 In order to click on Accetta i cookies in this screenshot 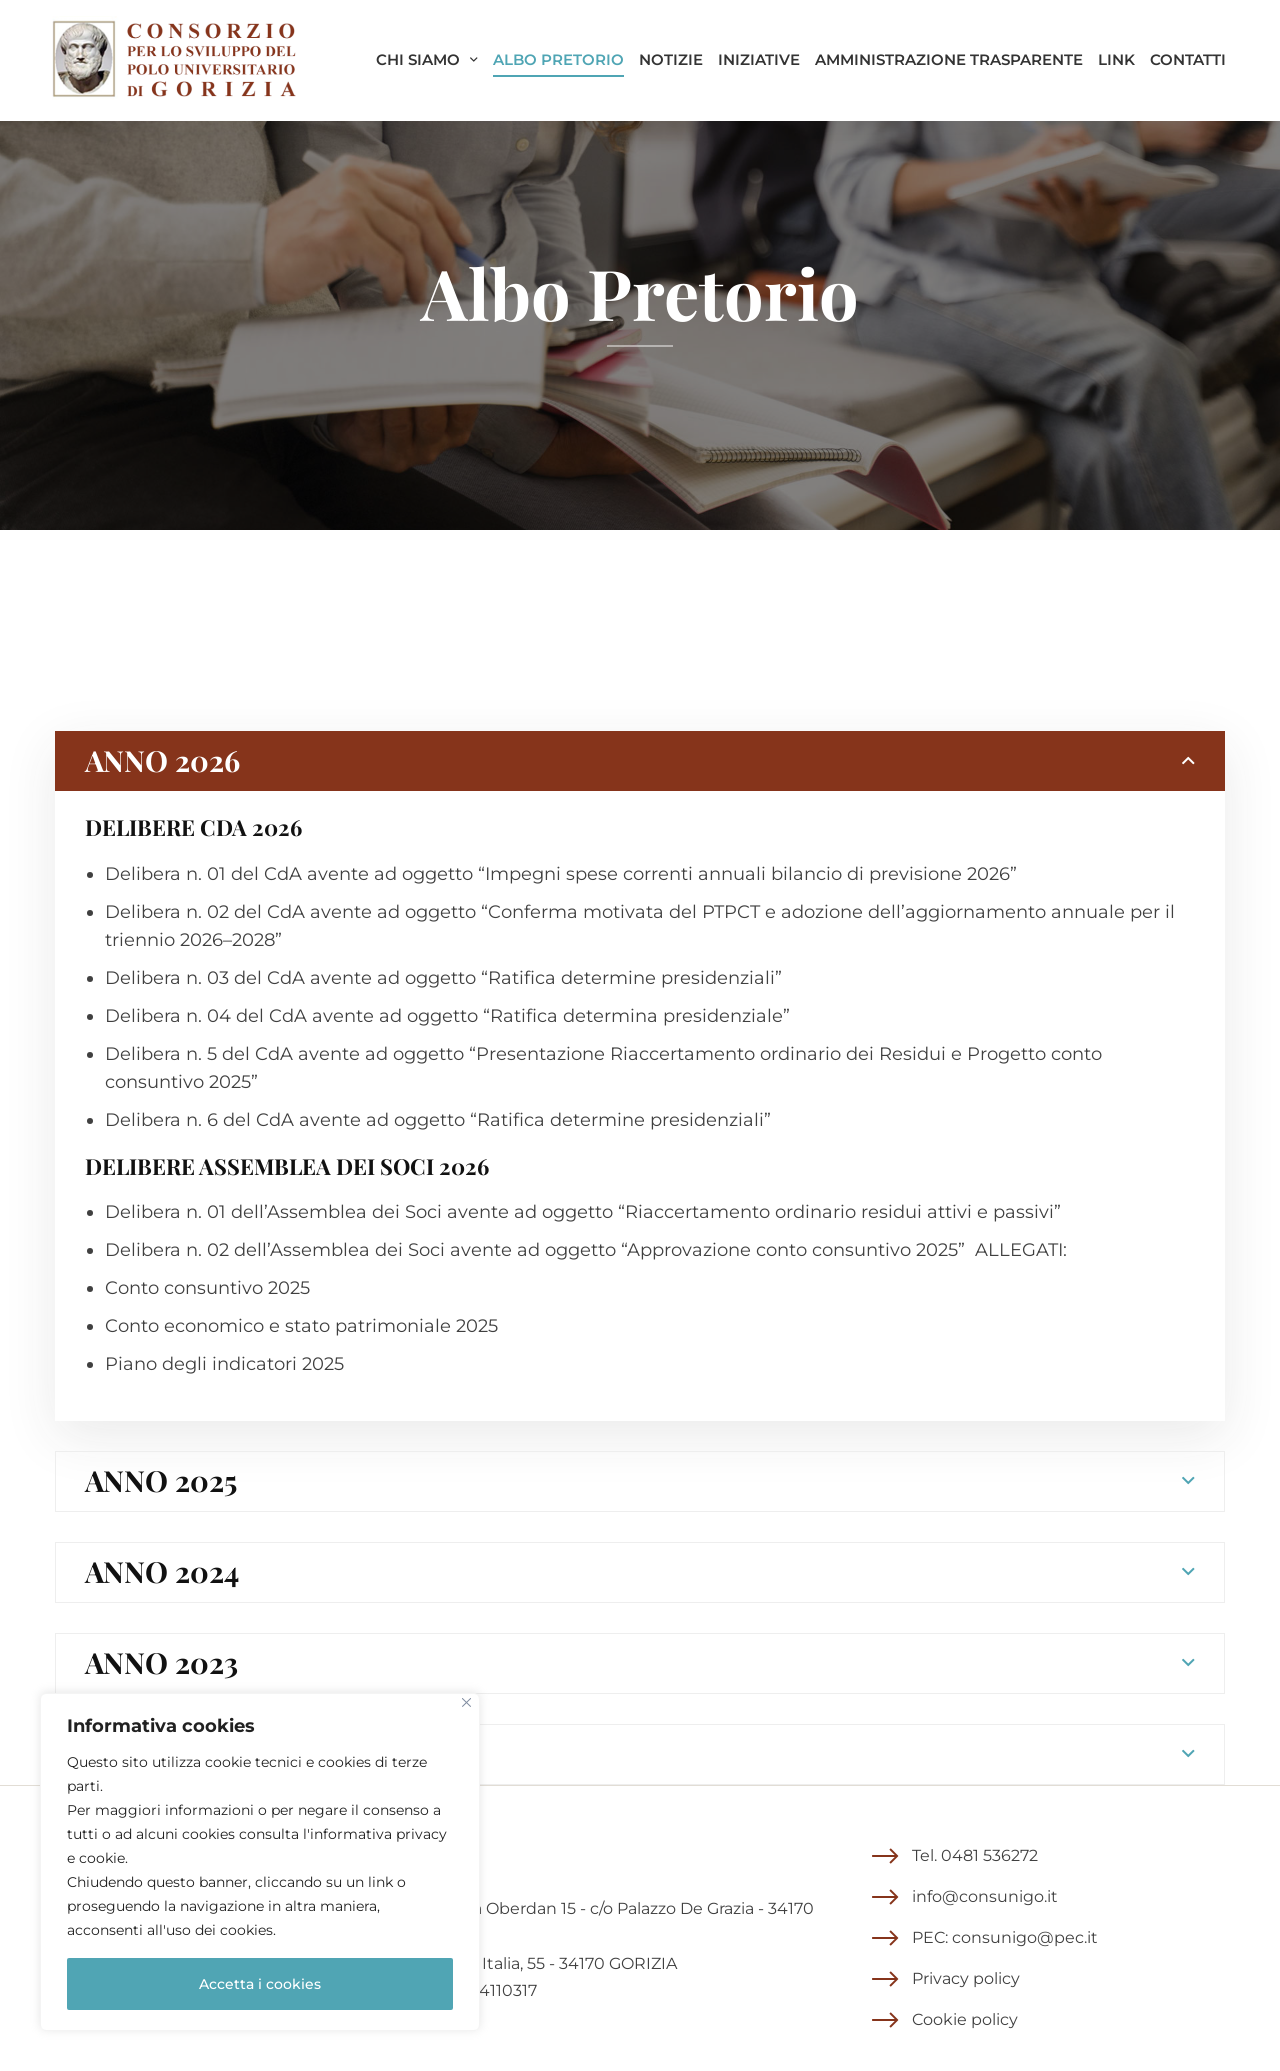, I will do `click(260, 1984)`.